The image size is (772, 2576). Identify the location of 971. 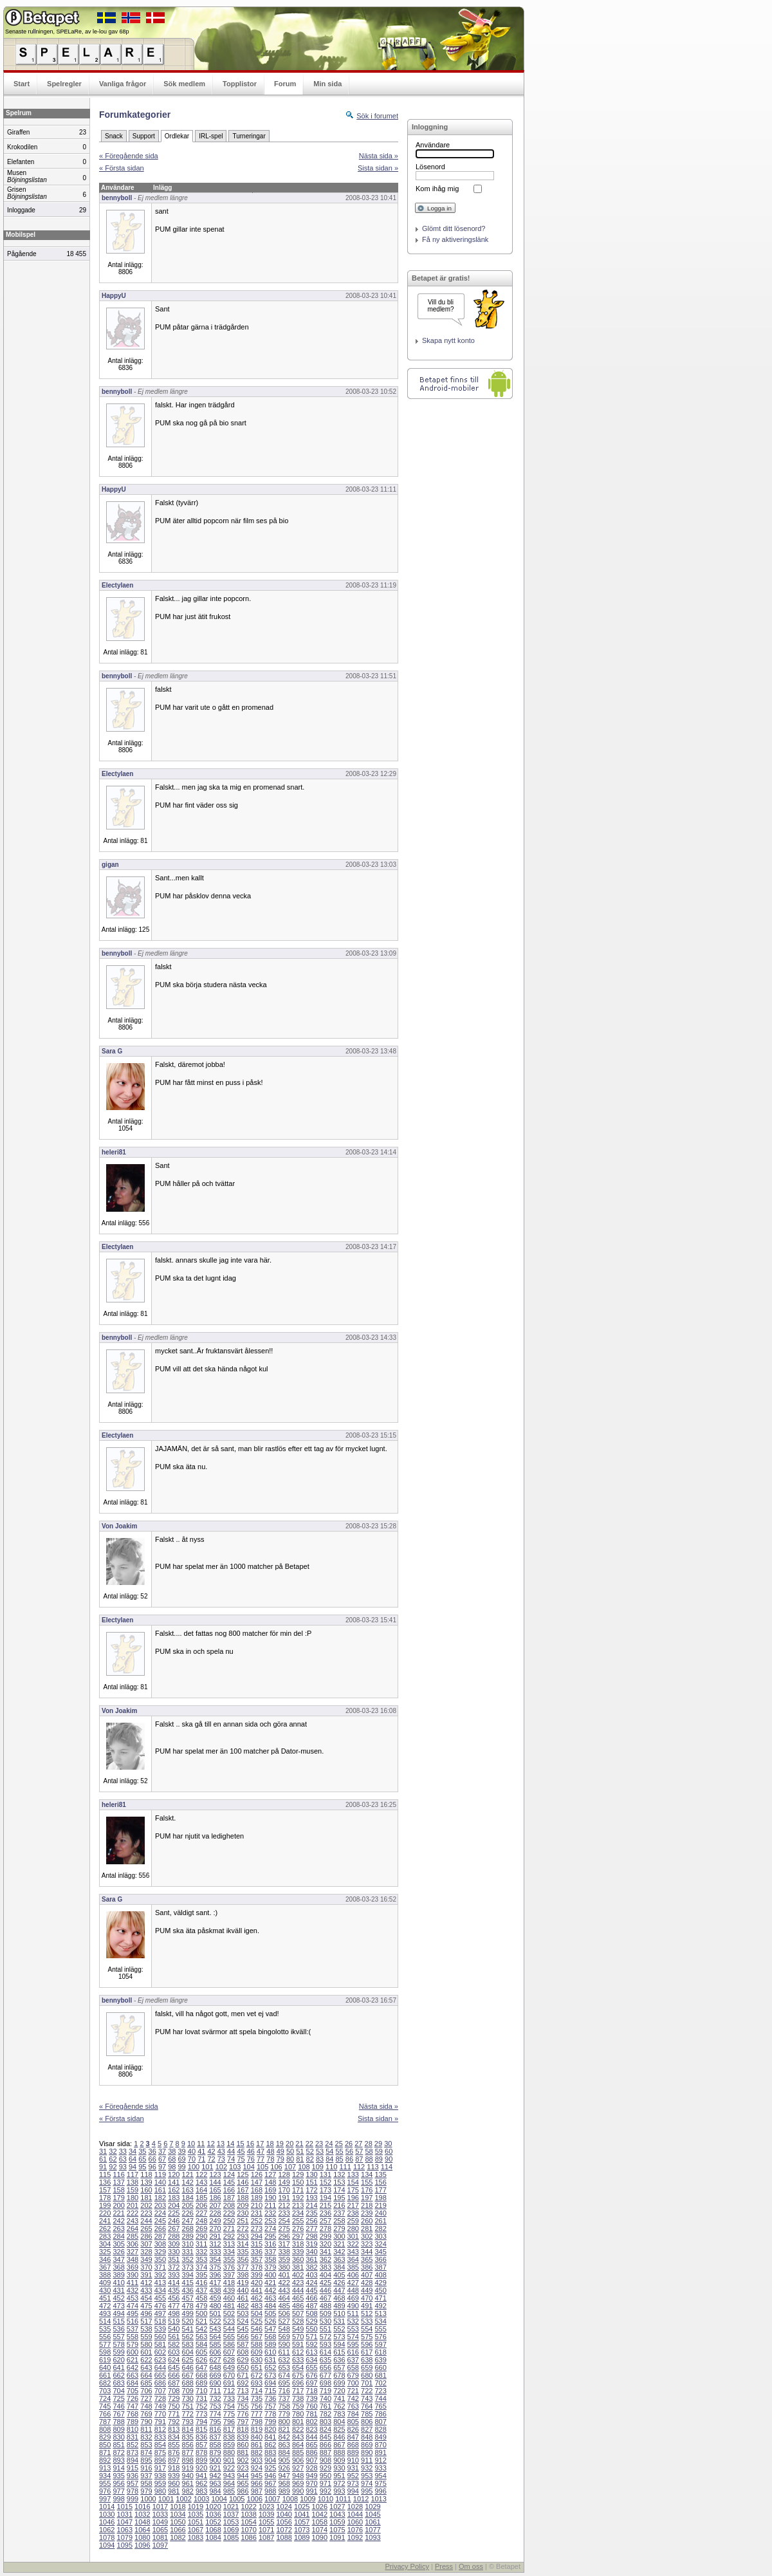
(325, 2483).